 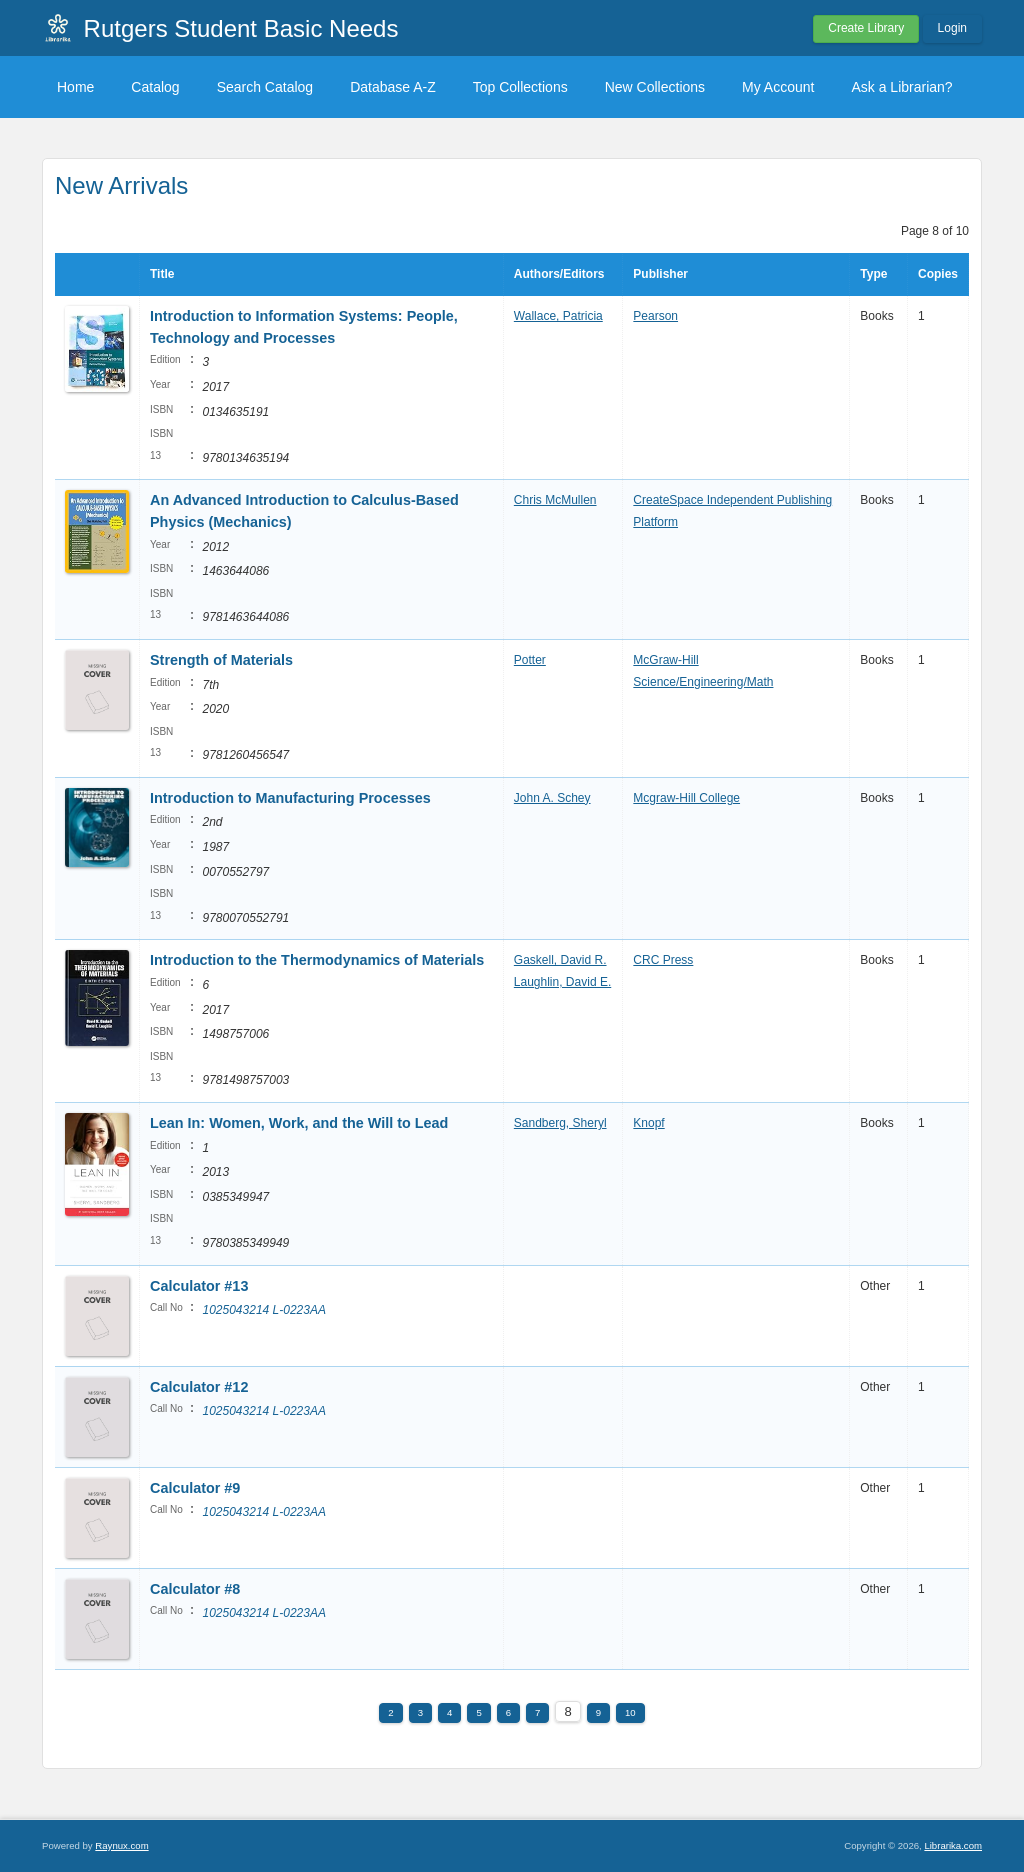 What do you see at coordinates (560, 960) in the screenshot?
I see `Gaskell, David R.` at bounding box center [560, 960].